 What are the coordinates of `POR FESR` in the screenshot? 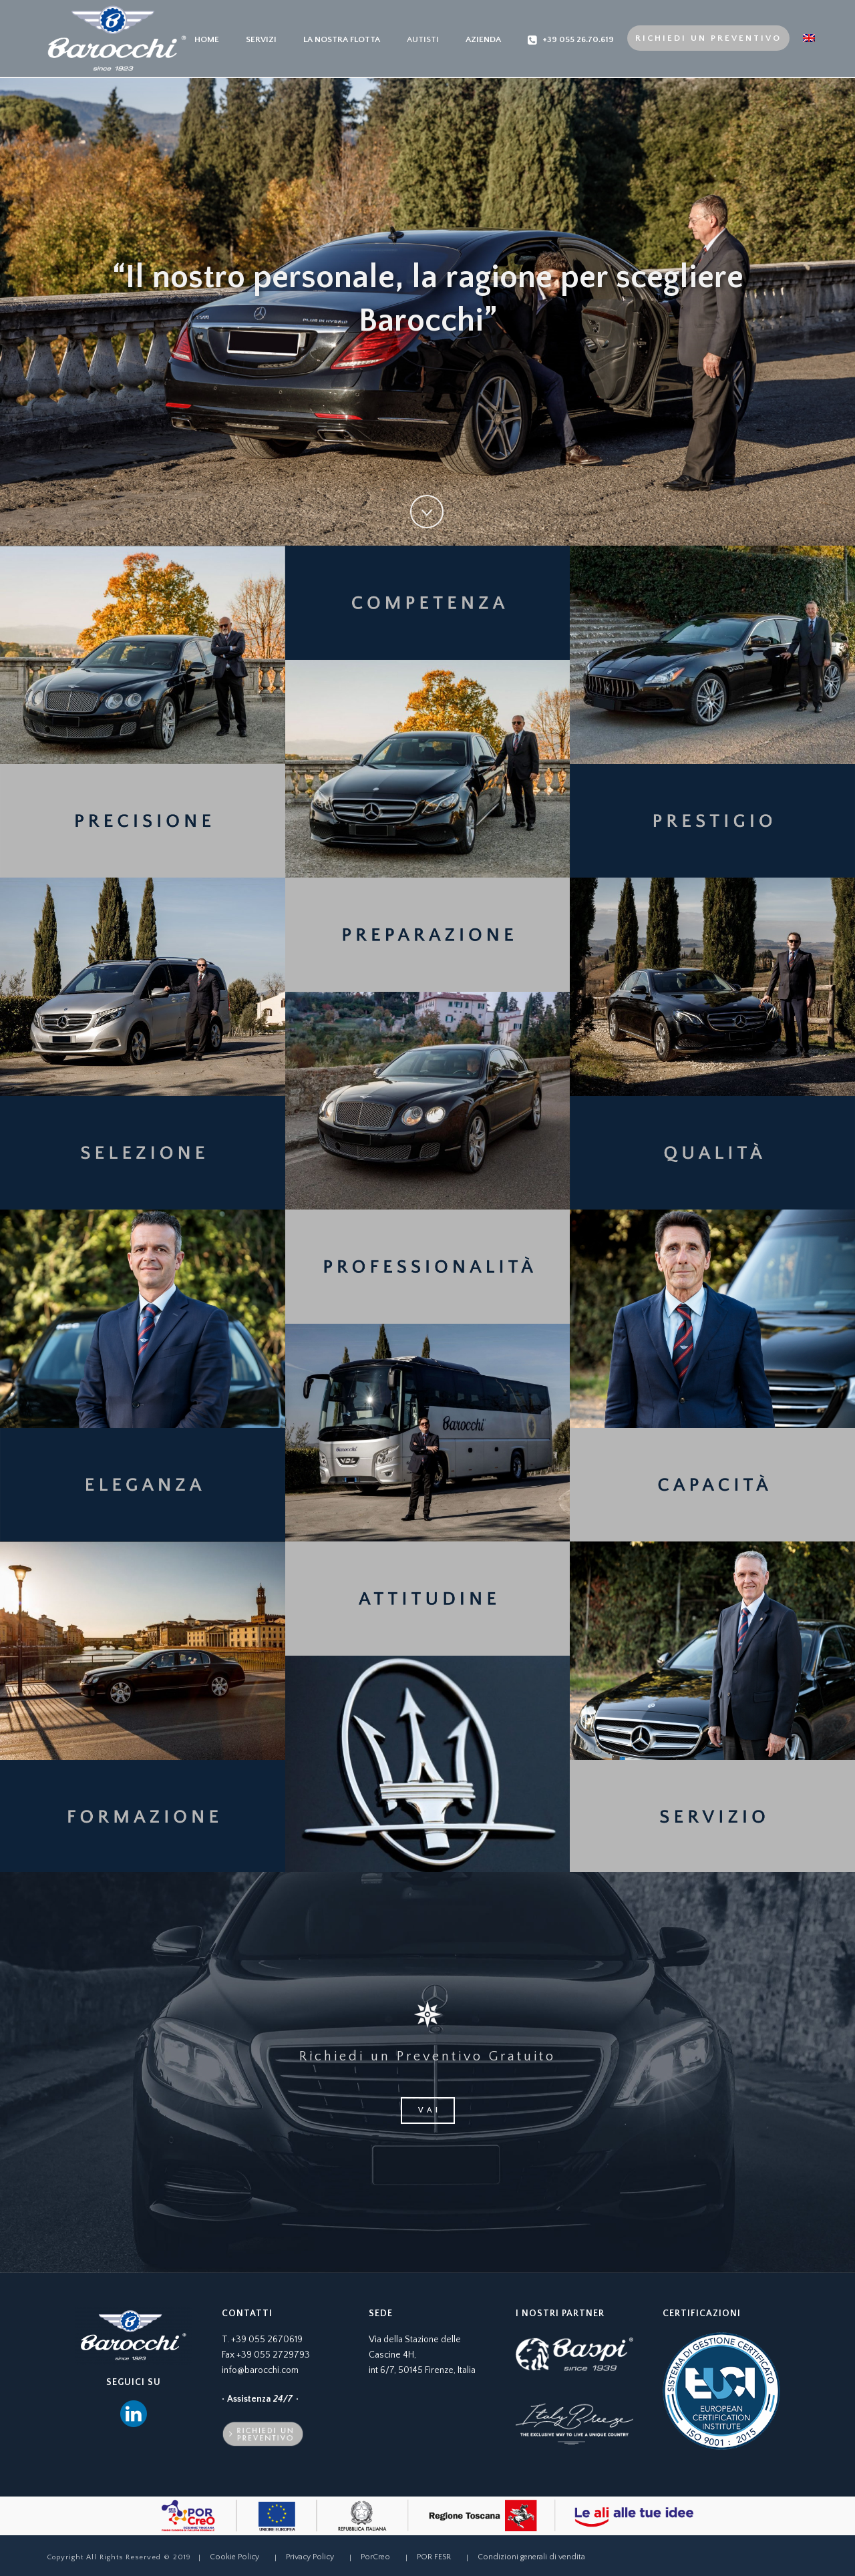 It's located at (434, 2557).